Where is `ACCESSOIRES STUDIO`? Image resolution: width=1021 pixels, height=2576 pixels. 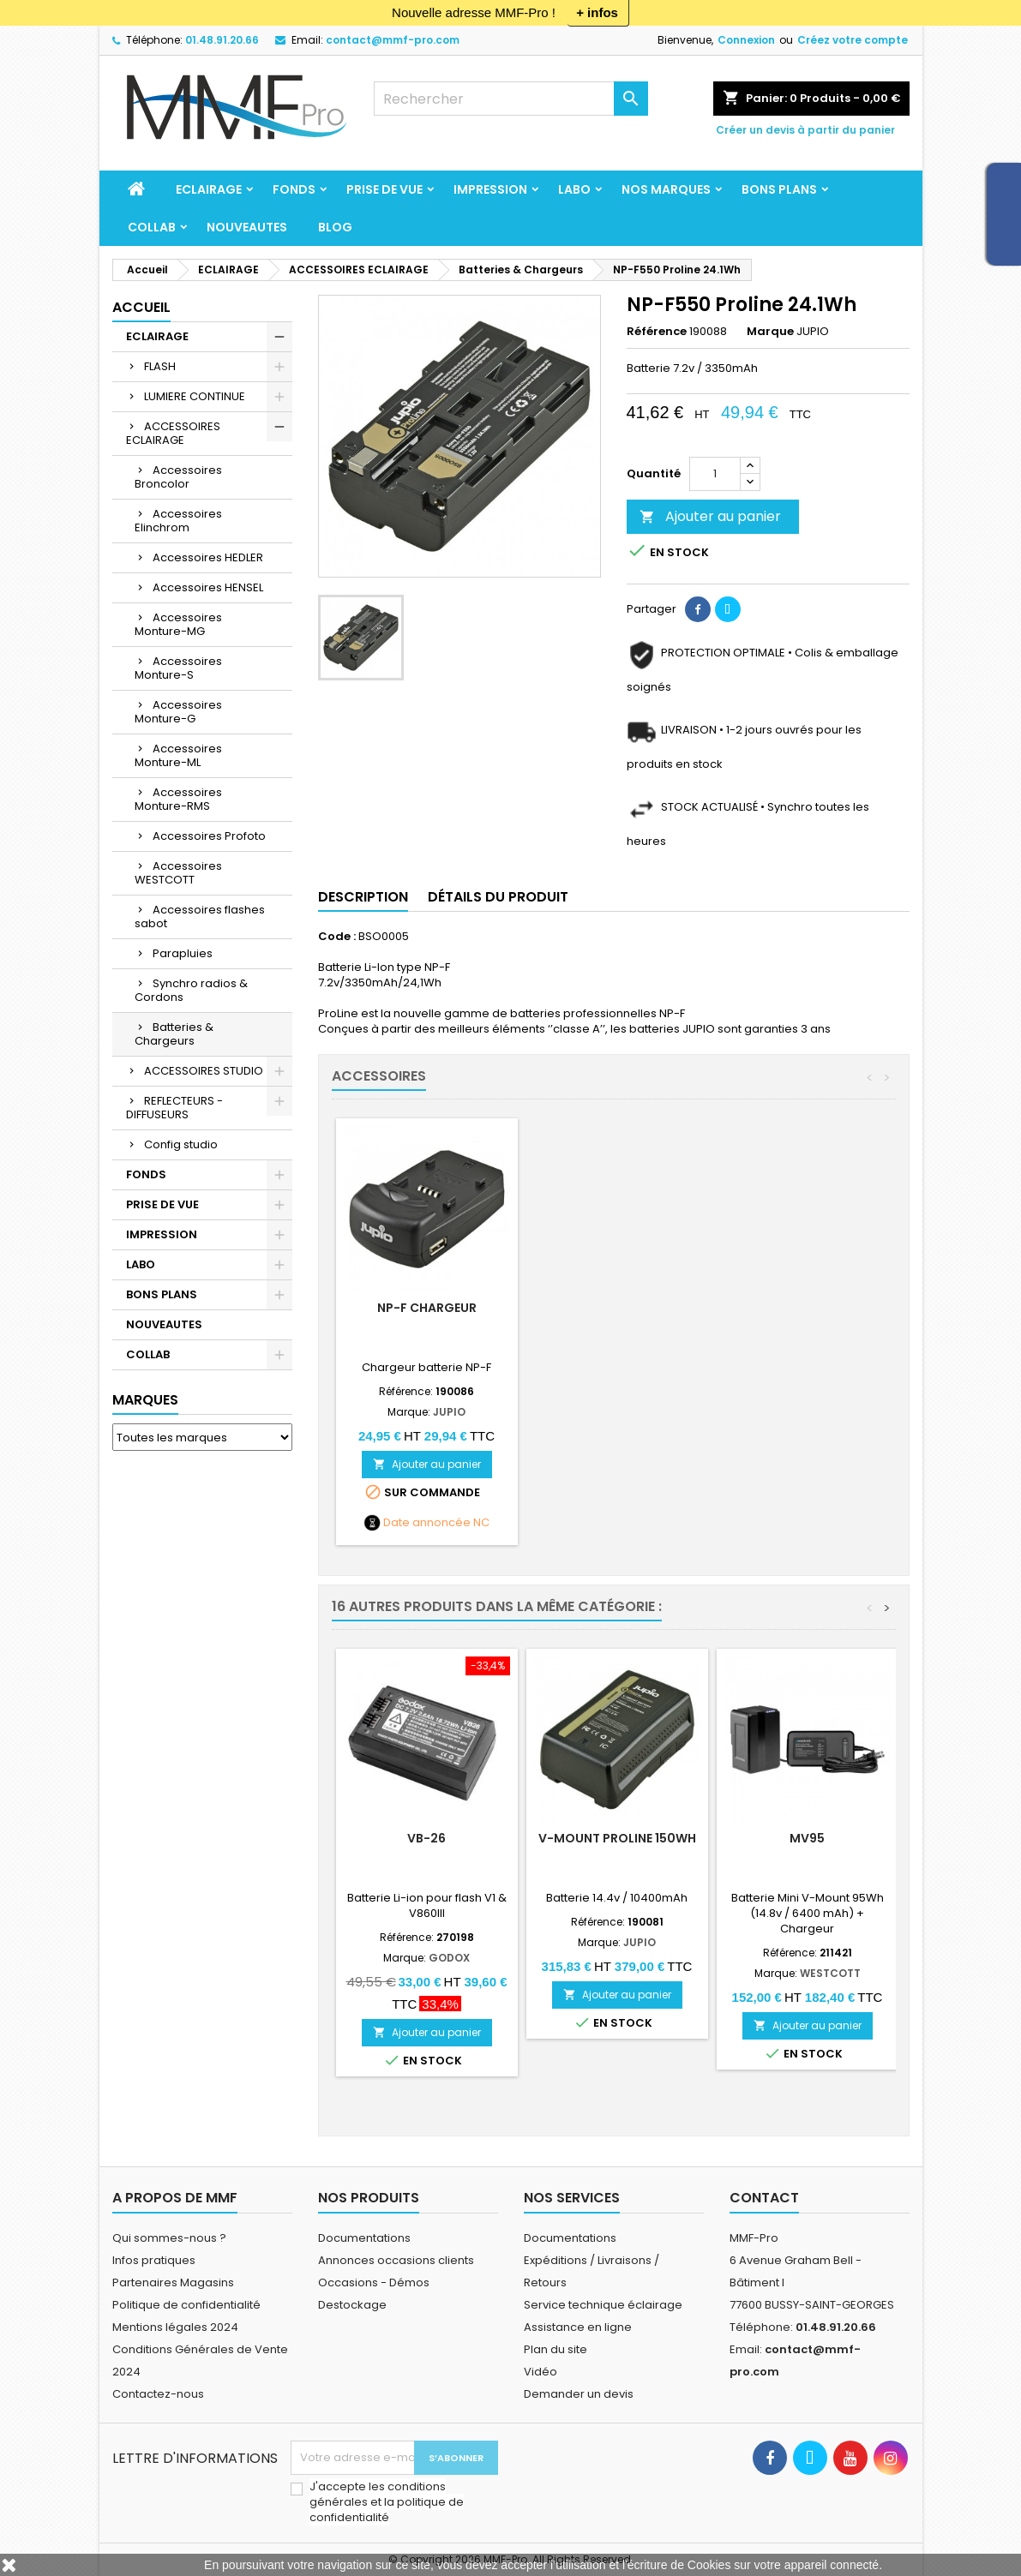 ACCESSOIRES STUDIO is located at coordinates (203, 1071).